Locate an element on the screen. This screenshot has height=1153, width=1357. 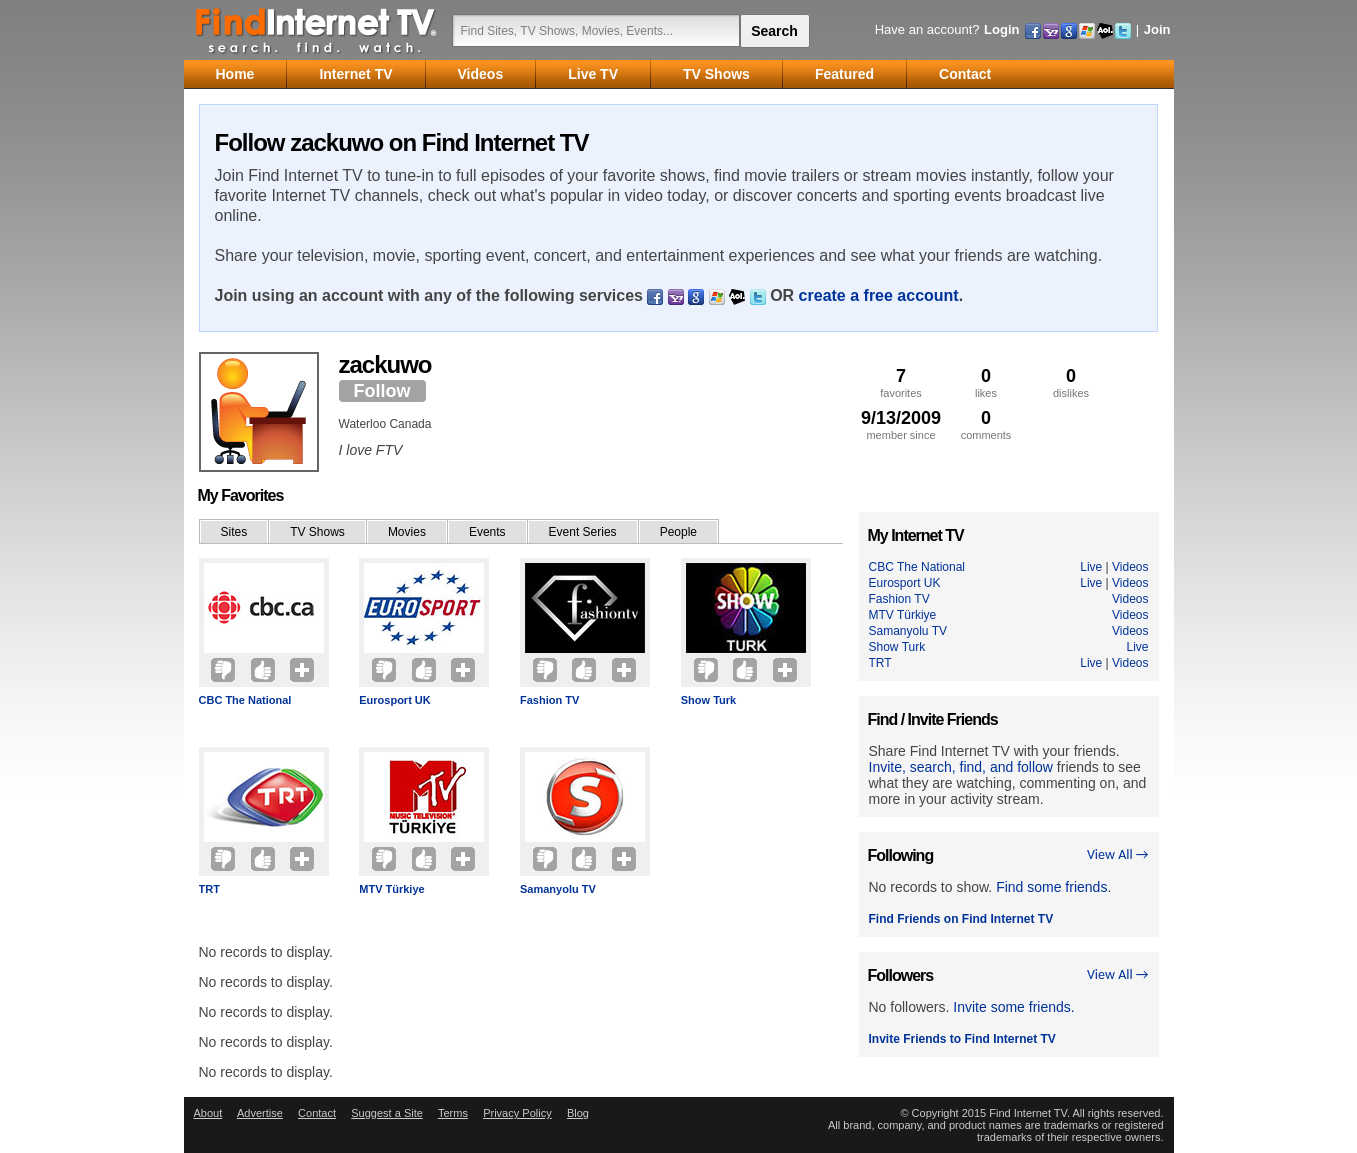
Find Friends on Find Internet TV is located at coordinates (961, 919).